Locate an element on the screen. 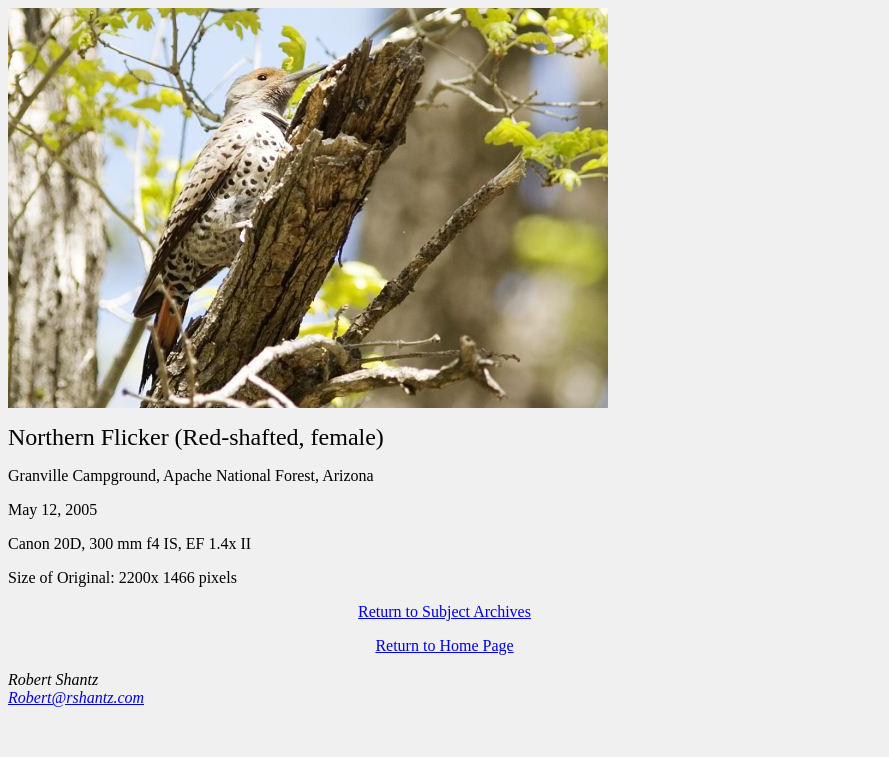 The width and height of the screenshot is (889, 757). Return to Home Page is located at coordinates (444, 645).